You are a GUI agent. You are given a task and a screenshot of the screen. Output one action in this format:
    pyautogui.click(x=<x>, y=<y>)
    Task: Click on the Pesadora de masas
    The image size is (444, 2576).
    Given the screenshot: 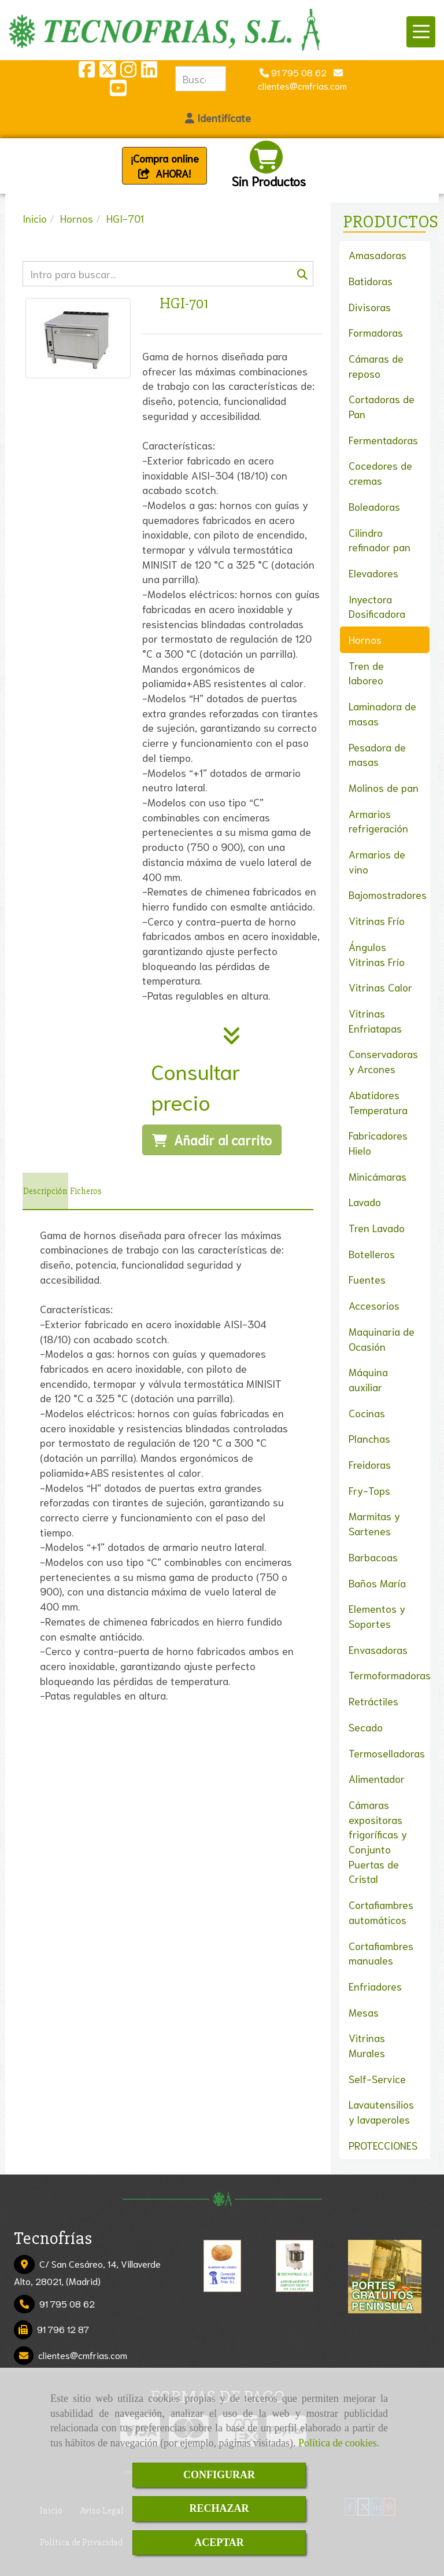 What is the action you would take?
    pyautogui.click(x=377, y=754)
    